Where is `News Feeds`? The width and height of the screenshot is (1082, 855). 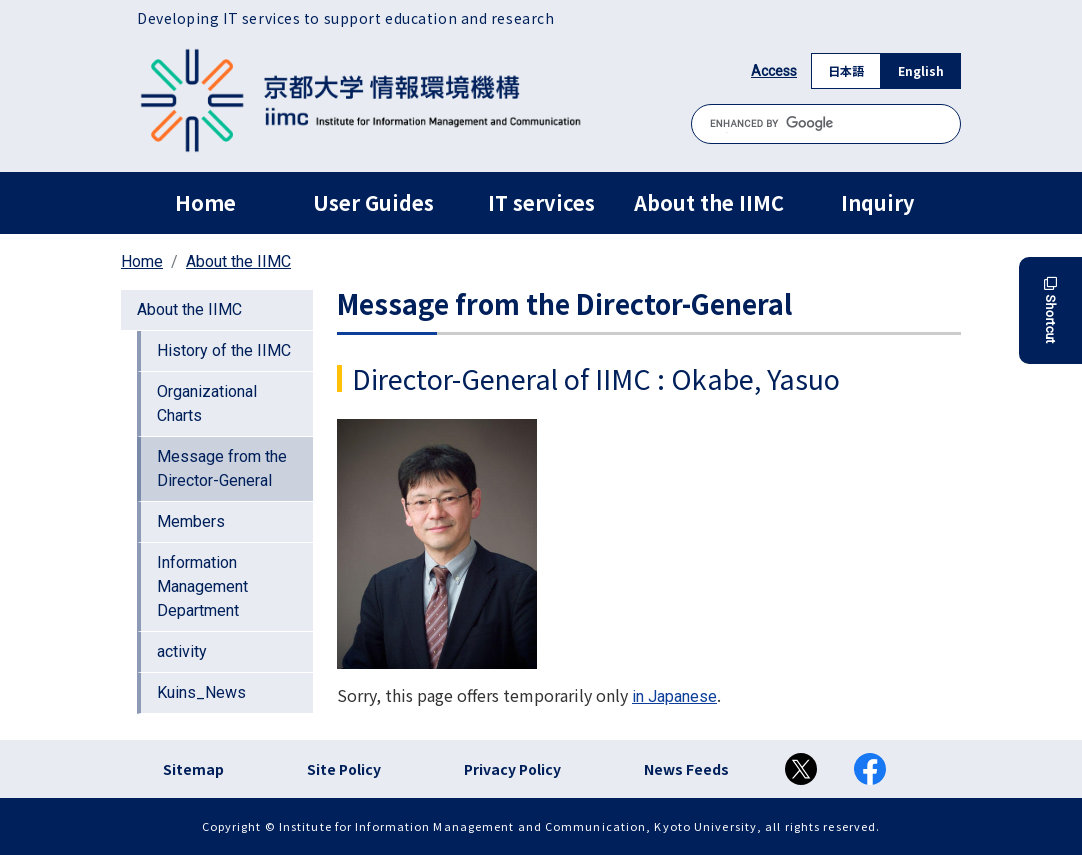
News Feeds is located at coordinates (686, 769).